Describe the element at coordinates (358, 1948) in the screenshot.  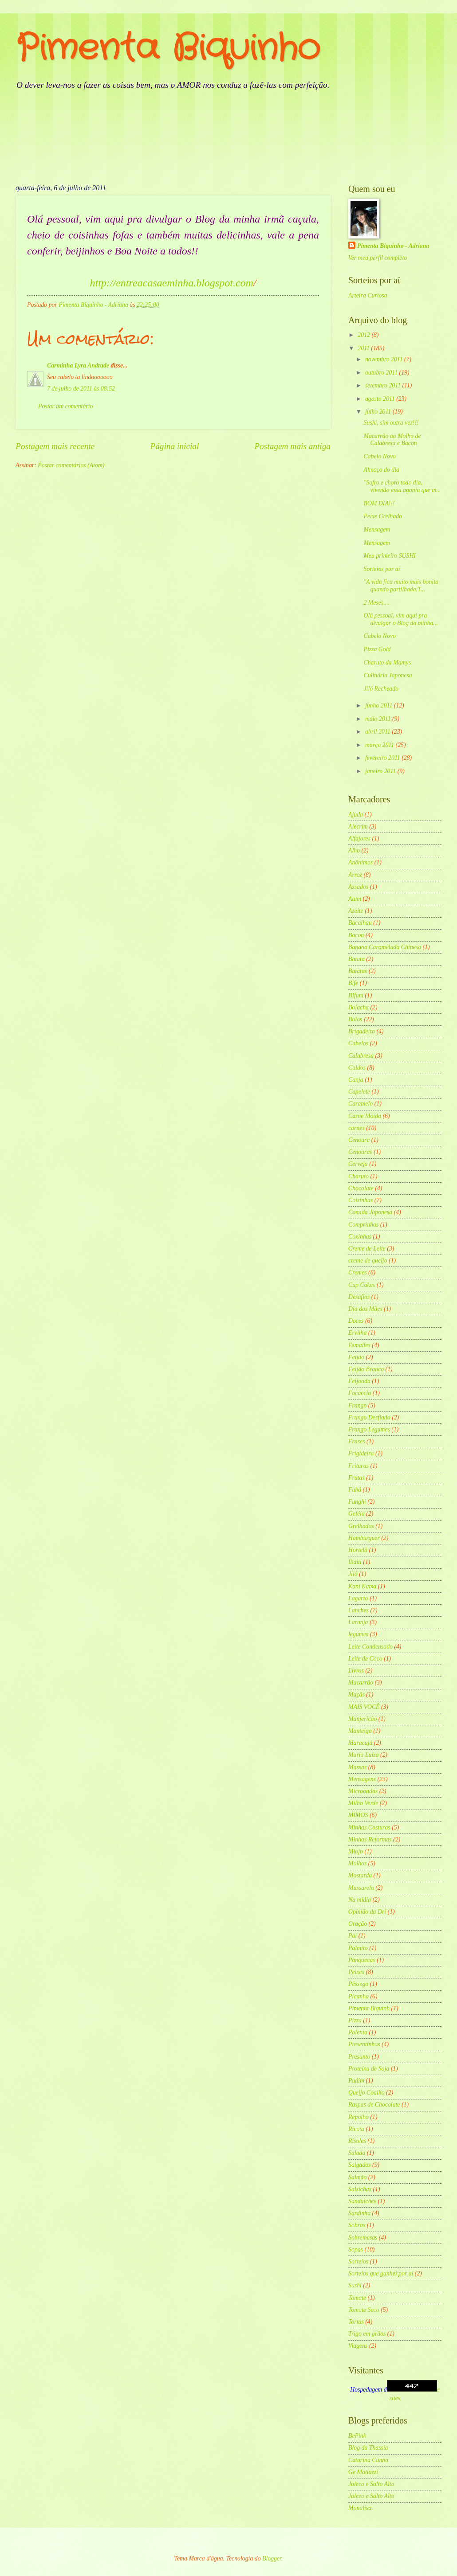
I see `Palmito` at that location.